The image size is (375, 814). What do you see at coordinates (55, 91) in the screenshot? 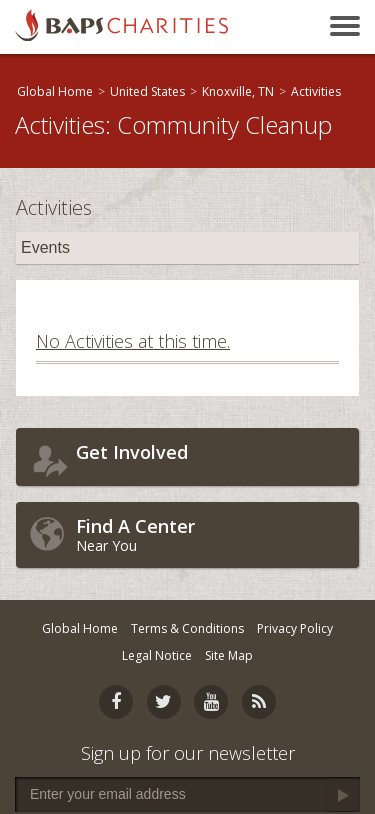
I see `Global Home` at bounding box center [55, 91].